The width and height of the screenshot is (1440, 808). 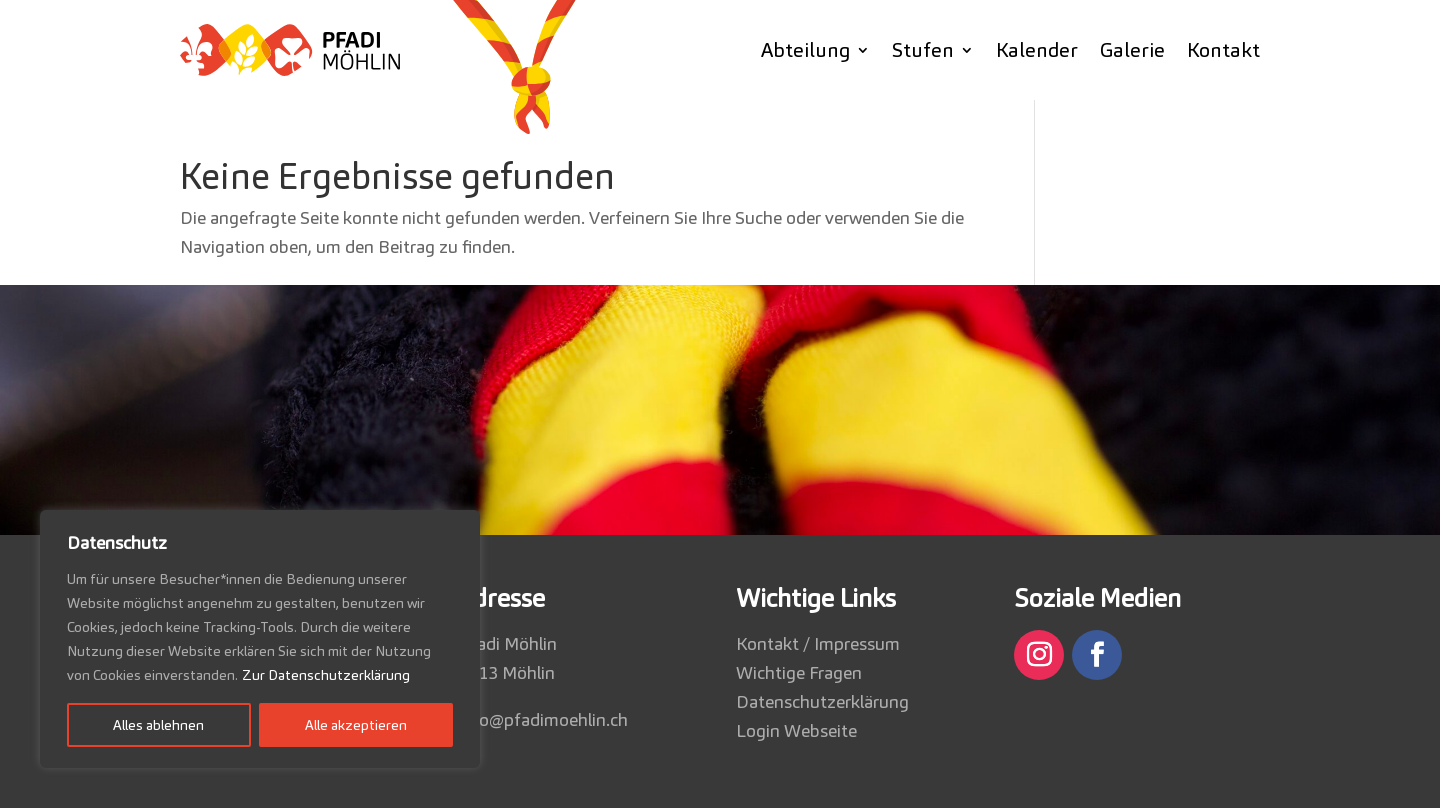 What do you see at coordinates (158, 725) in the screenshot?
I see `Alles ablehnen` at bounding box center [158, 725].